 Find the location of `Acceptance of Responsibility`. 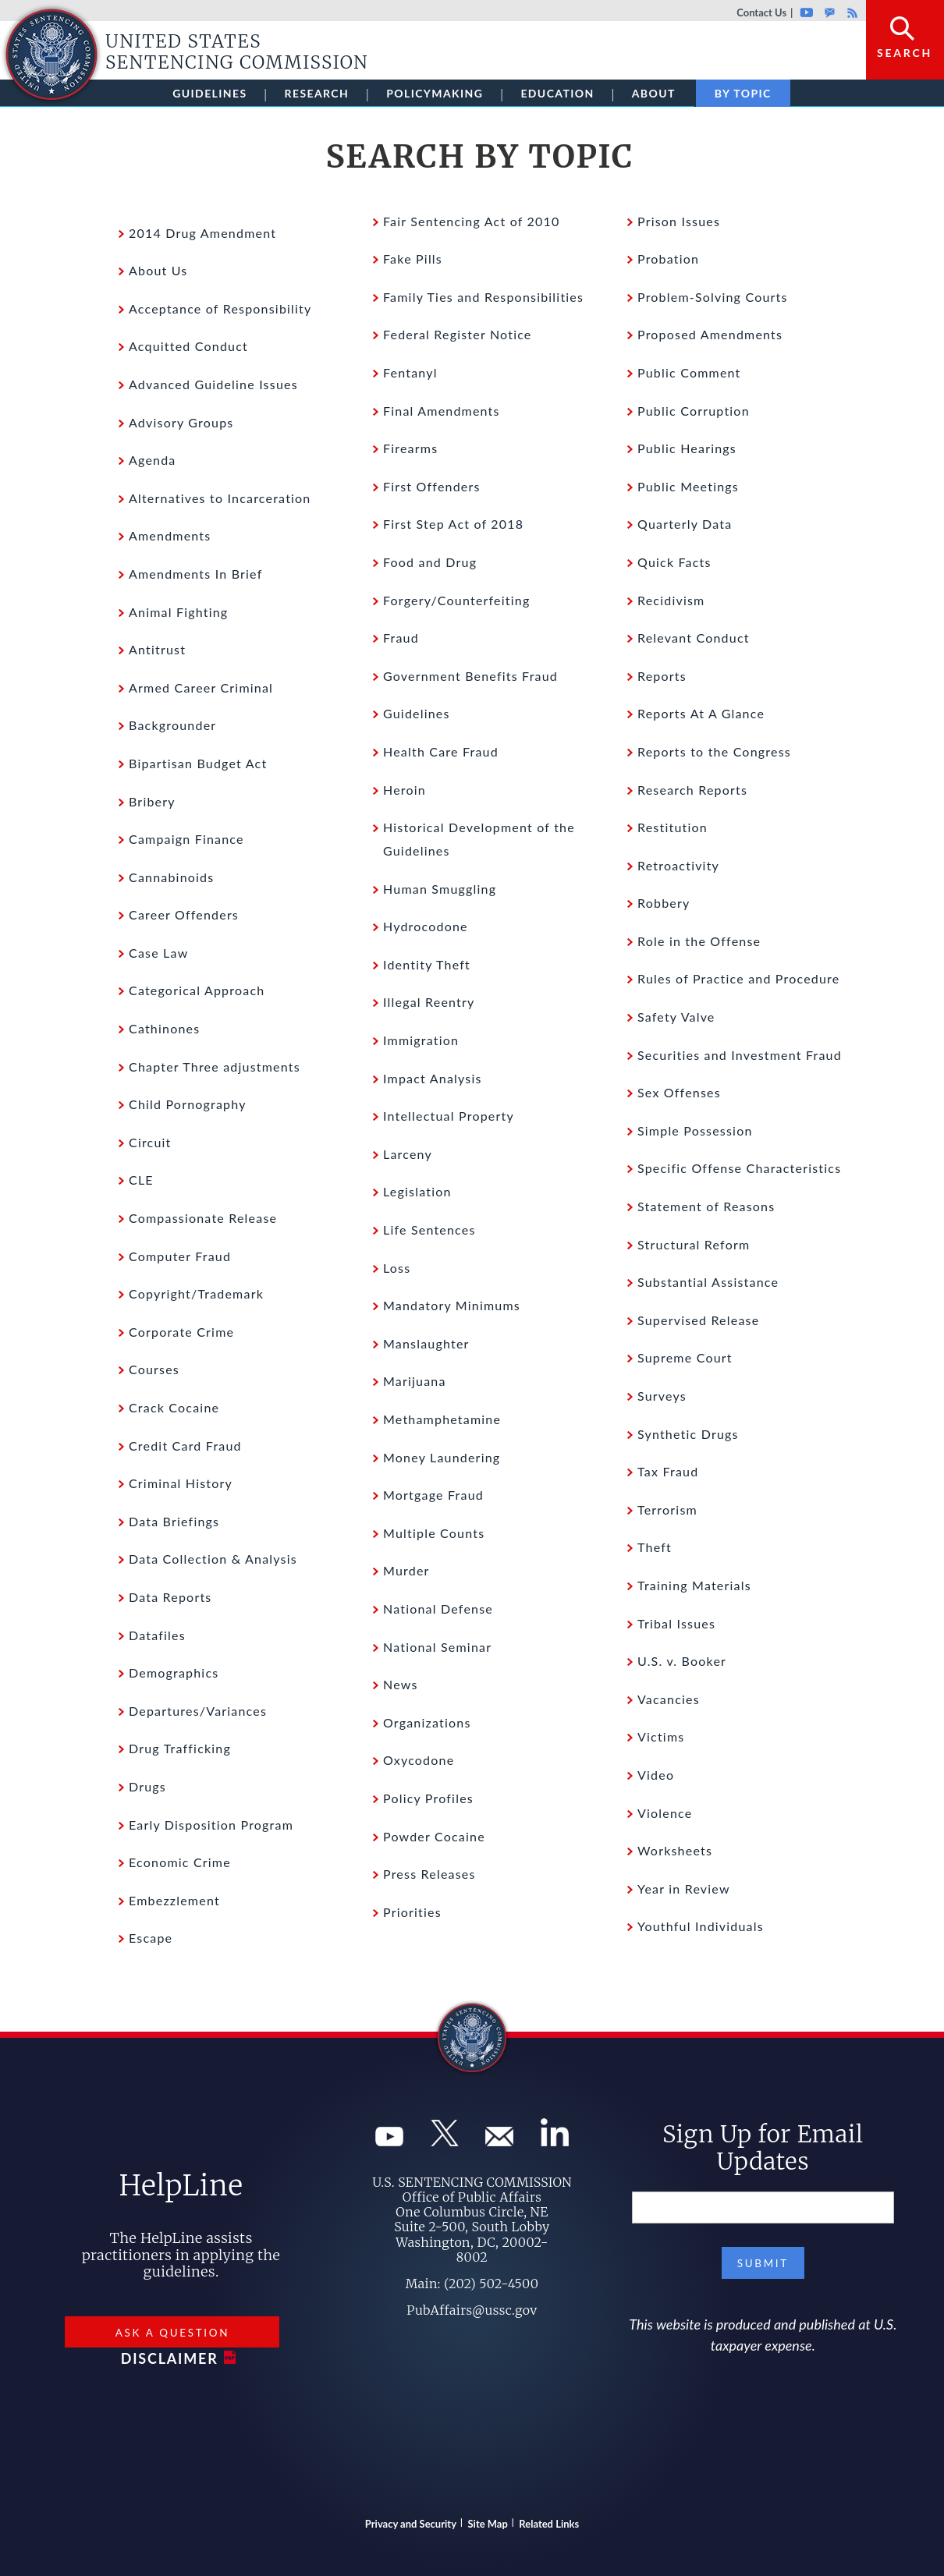

Acceptance of Responsibility is located at coordinates (220, 308).